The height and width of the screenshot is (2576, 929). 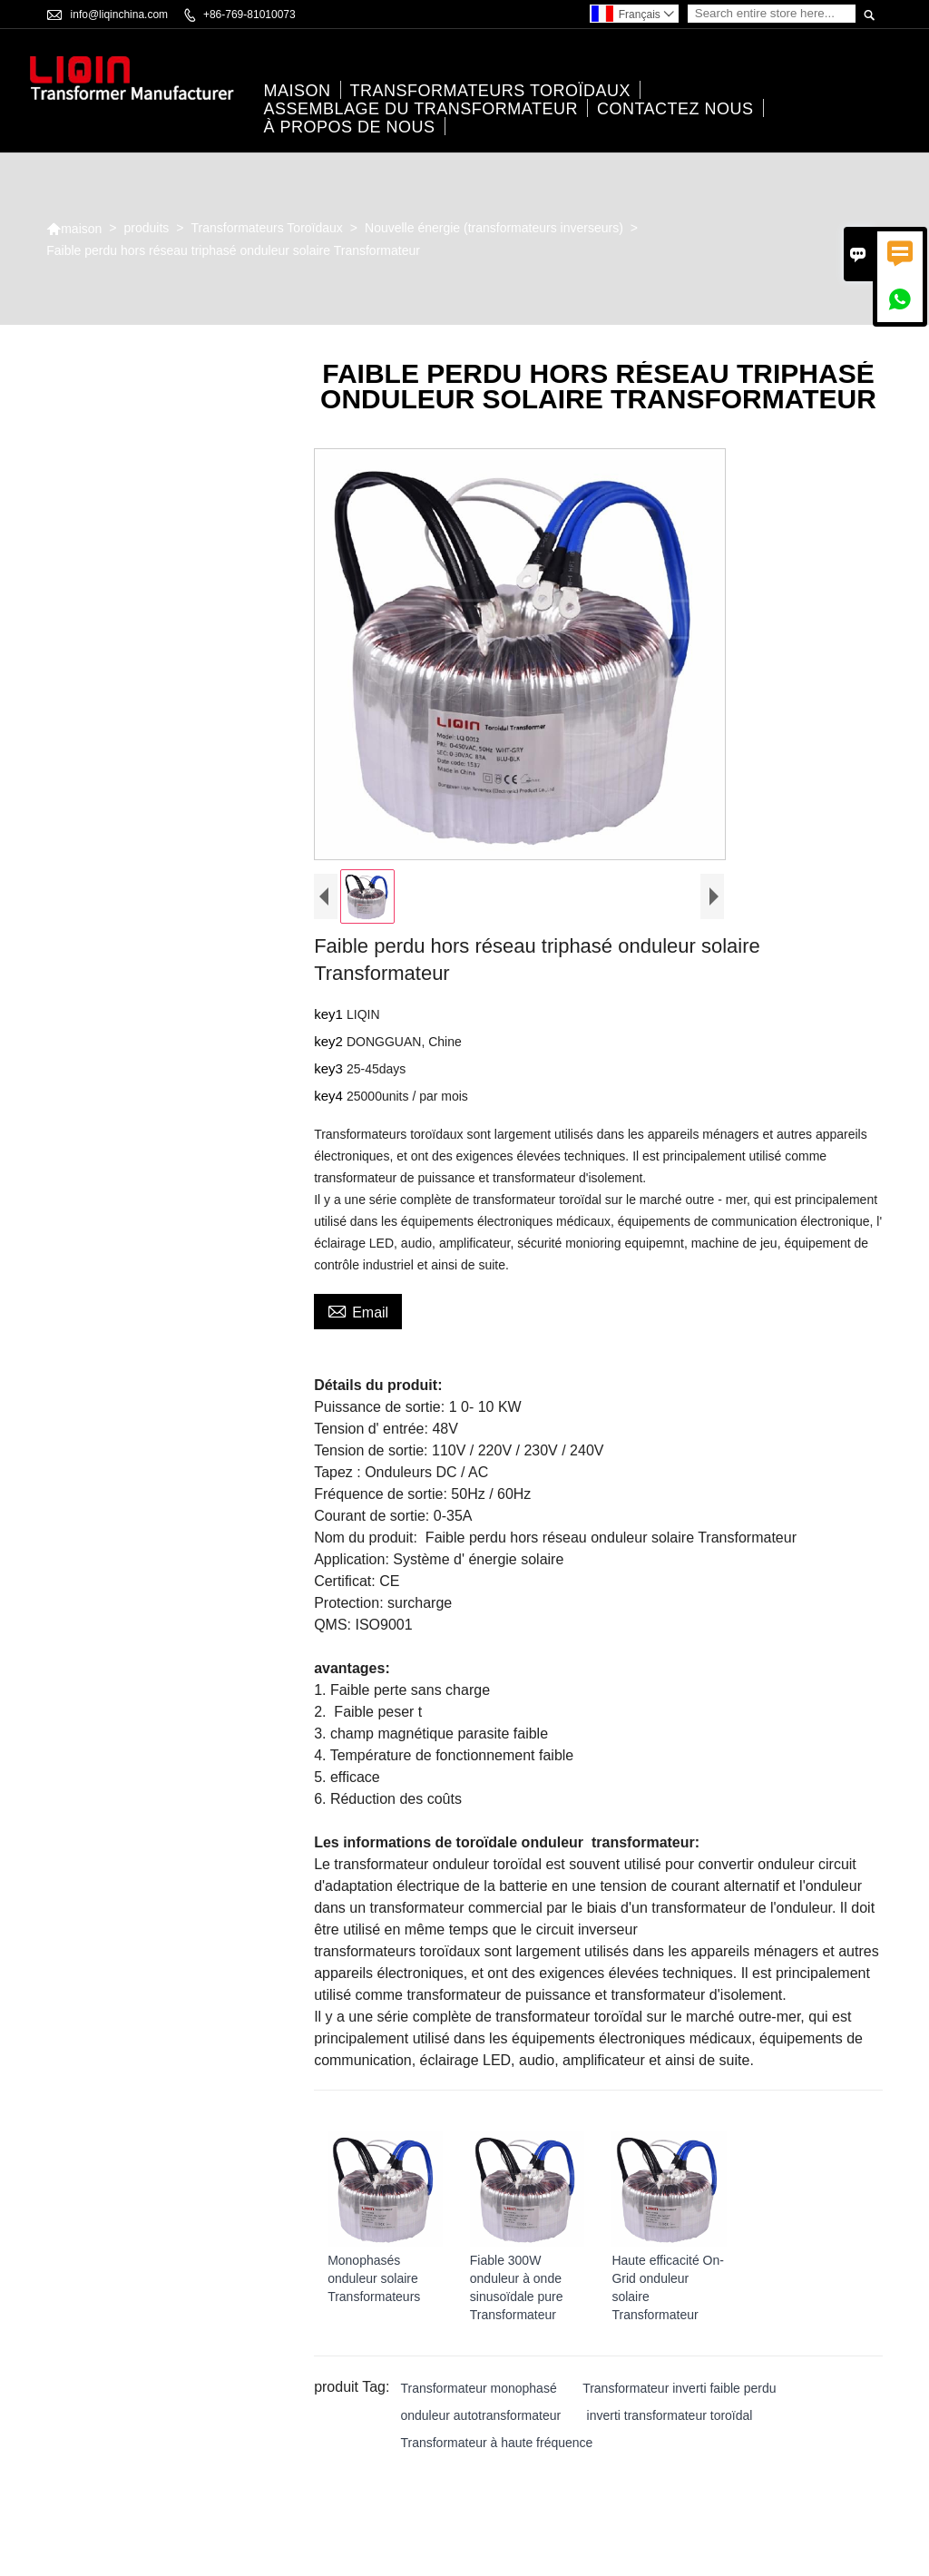 What do you see at coordinates (297, 92) in the screenshot?
I see `maison` at bounding box center [297, 92].